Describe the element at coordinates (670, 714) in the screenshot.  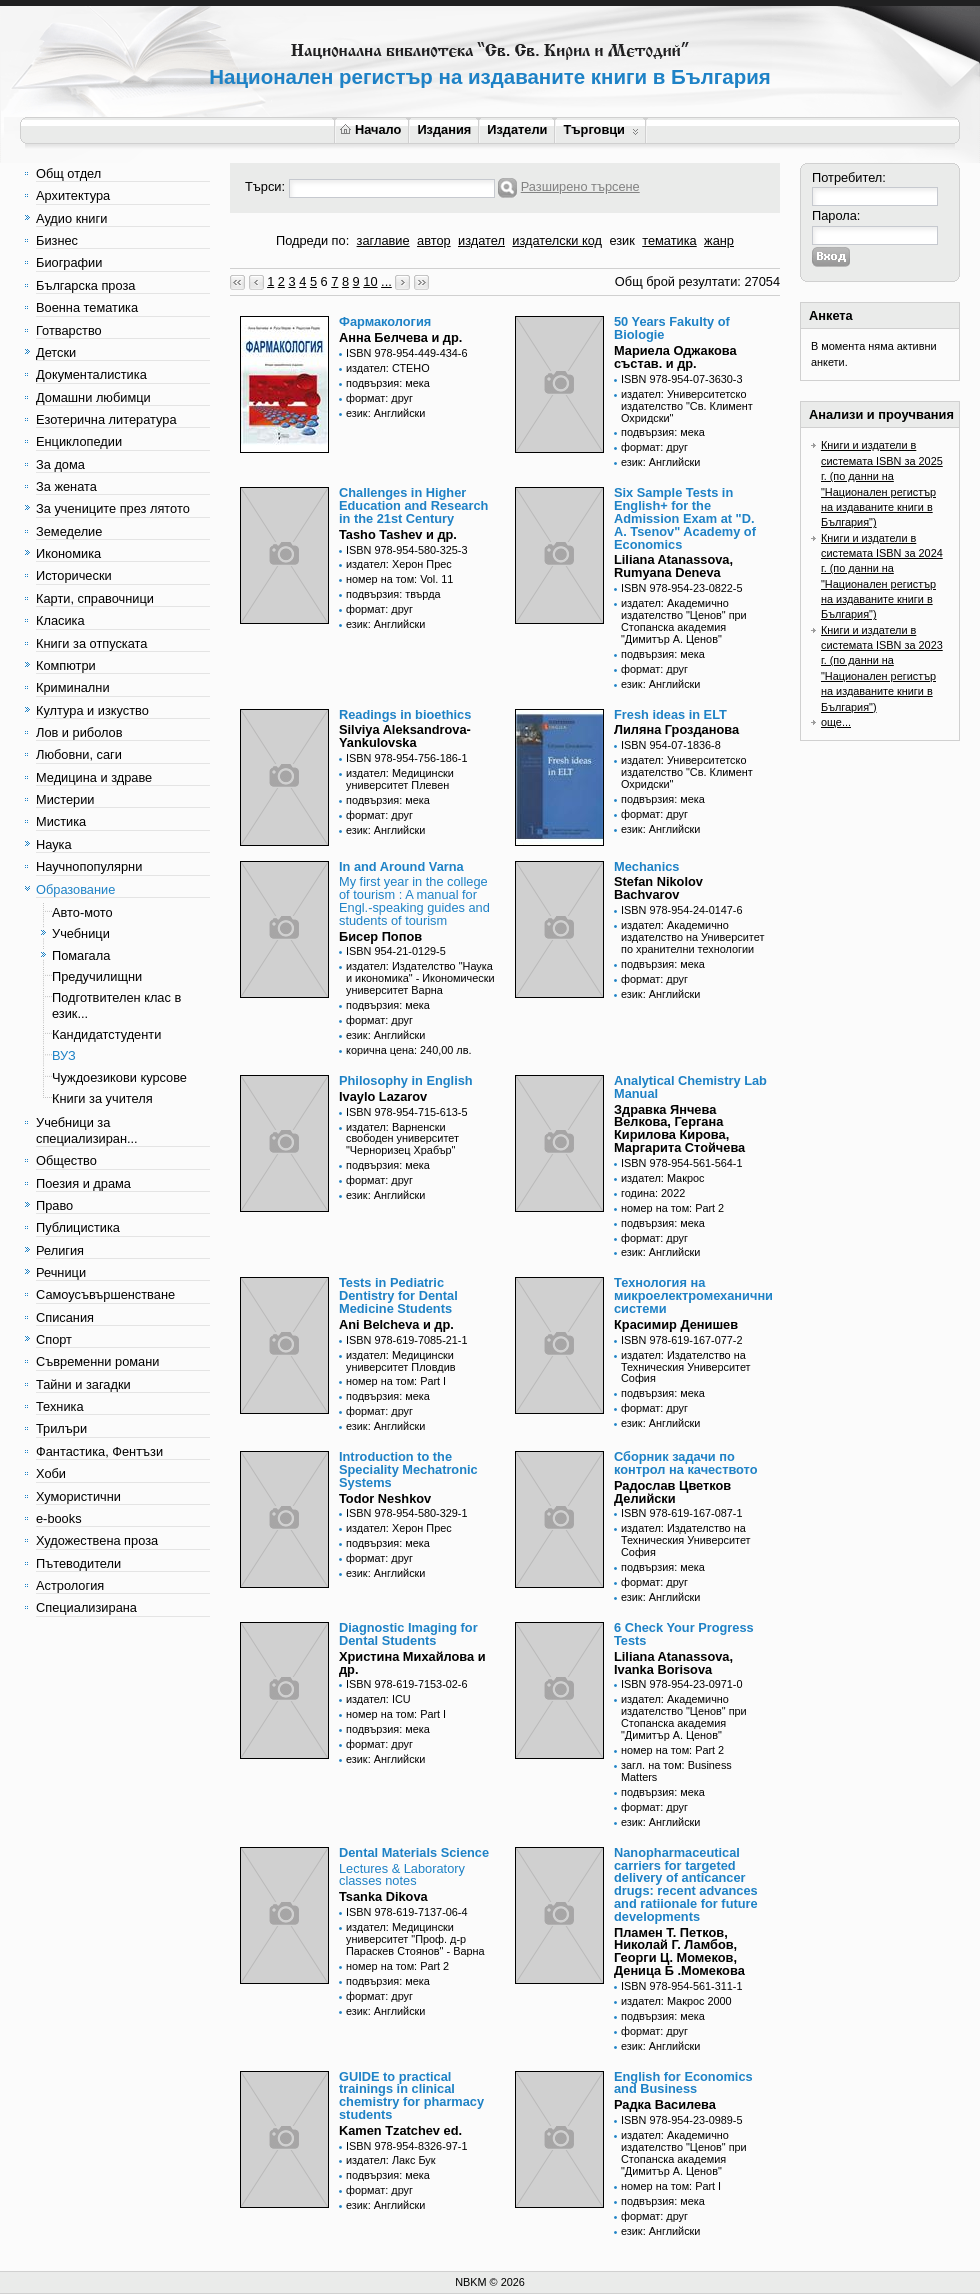
I see `Fresh ideas in ELT` at that location.